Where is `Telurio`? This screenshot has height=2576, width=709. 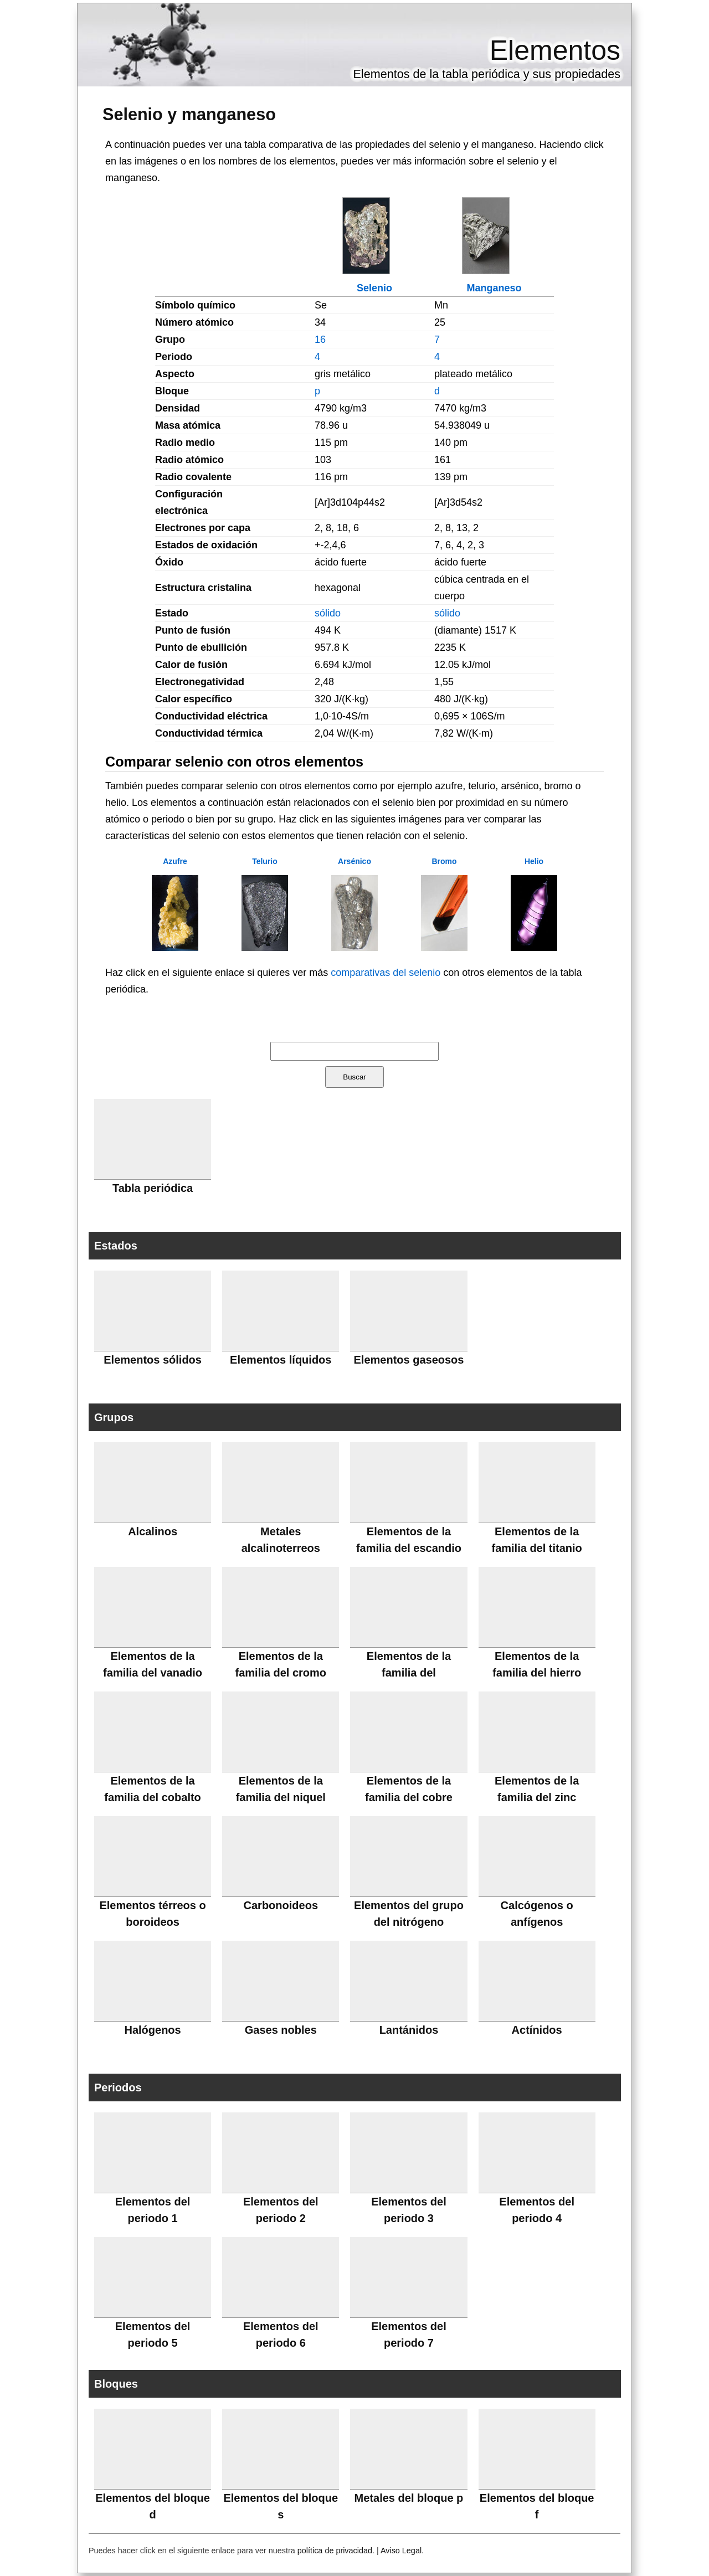
Telurio is located at coordinates (265, 861).